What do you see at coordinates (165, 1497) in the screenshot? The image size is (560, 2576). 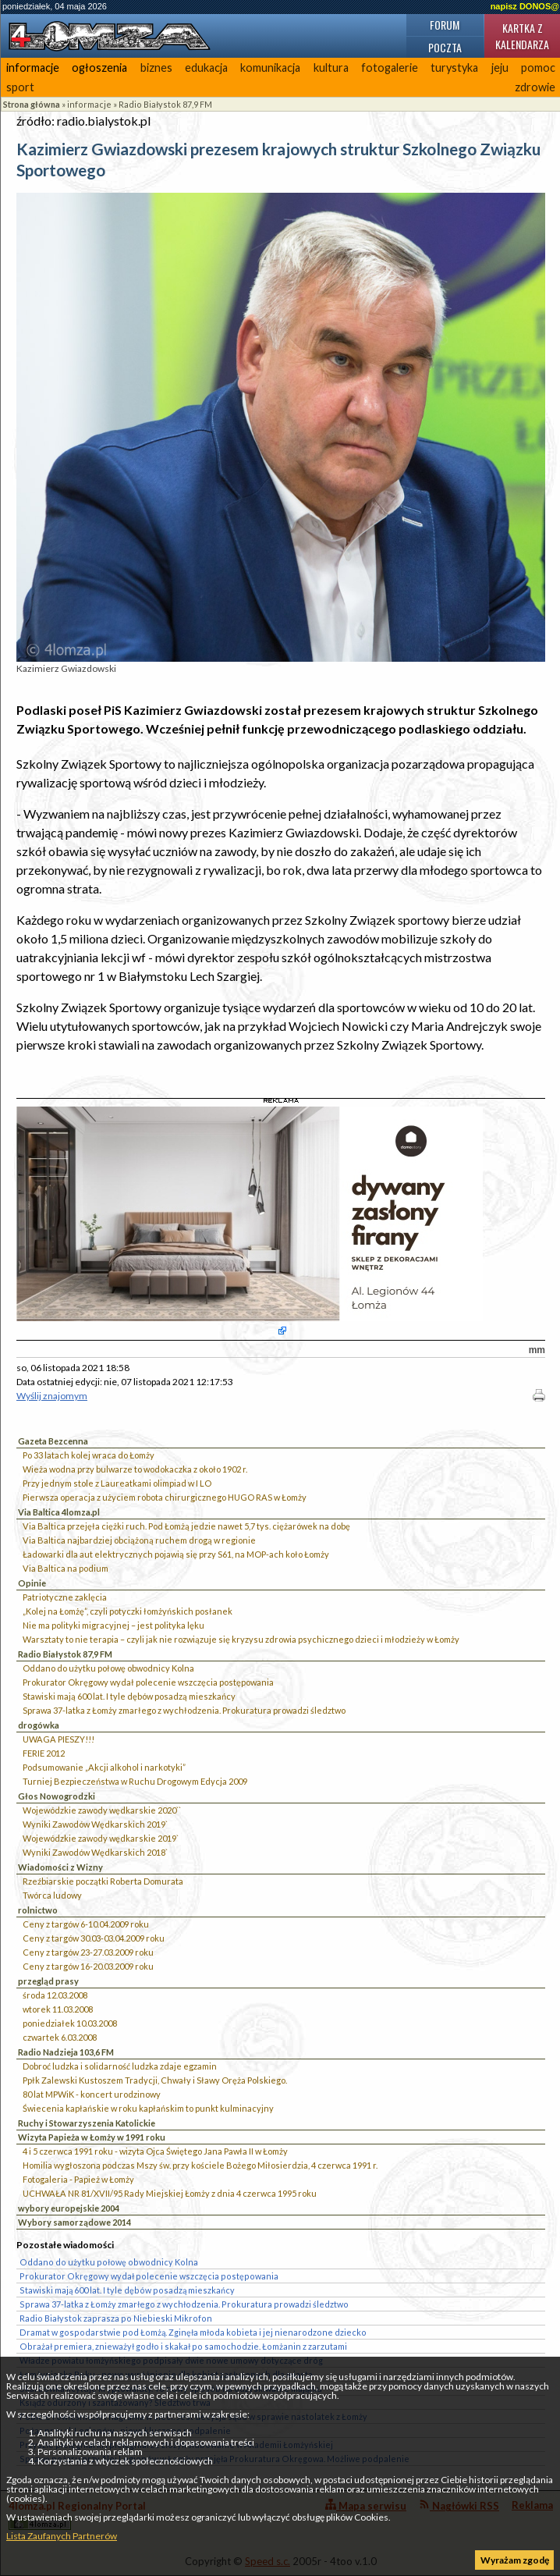 I see `Pierwsza operacja z użyciem robota chirurgicznego HUGO RAS w Łomży` at bounding box center [165, 1497].